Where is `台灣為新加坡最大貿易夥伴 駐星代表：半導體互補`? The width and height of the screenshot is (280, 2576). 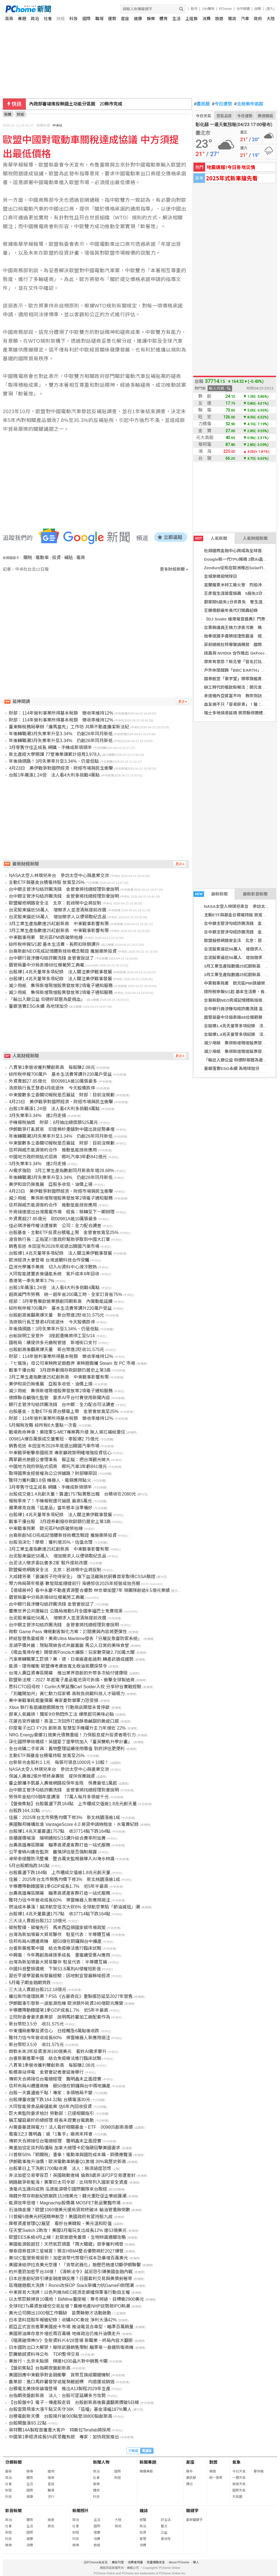 台灣為新加坡最大貿易夥伴 駐星代表：半導體互補 is located at coordinates (59, 1934).